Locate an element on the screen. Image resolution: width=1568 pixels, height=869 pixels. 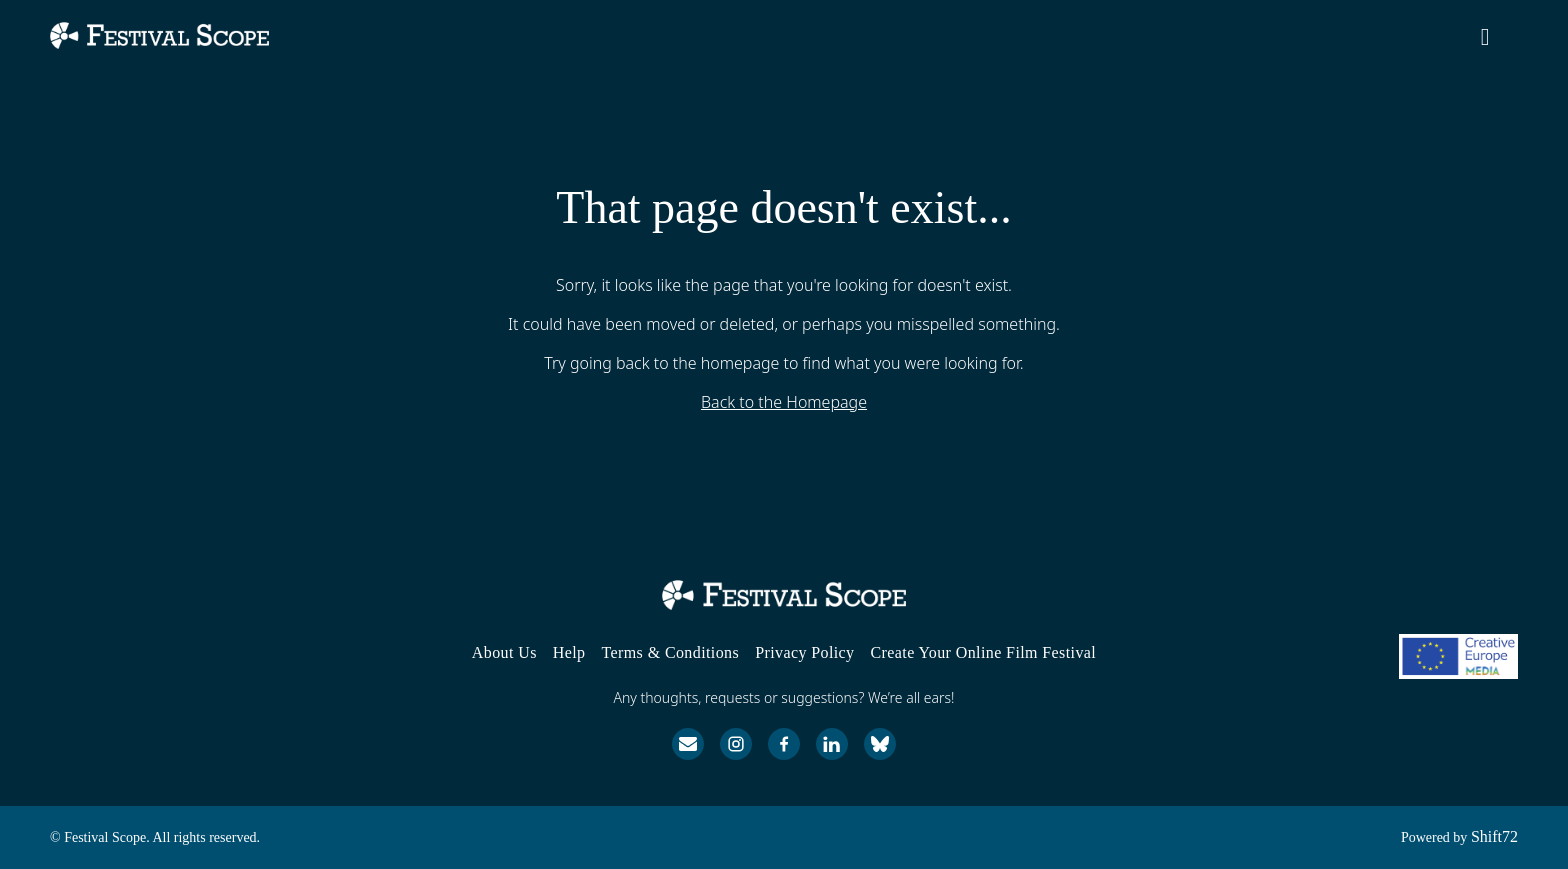
[open search] is located at coordinates (1500, 41).